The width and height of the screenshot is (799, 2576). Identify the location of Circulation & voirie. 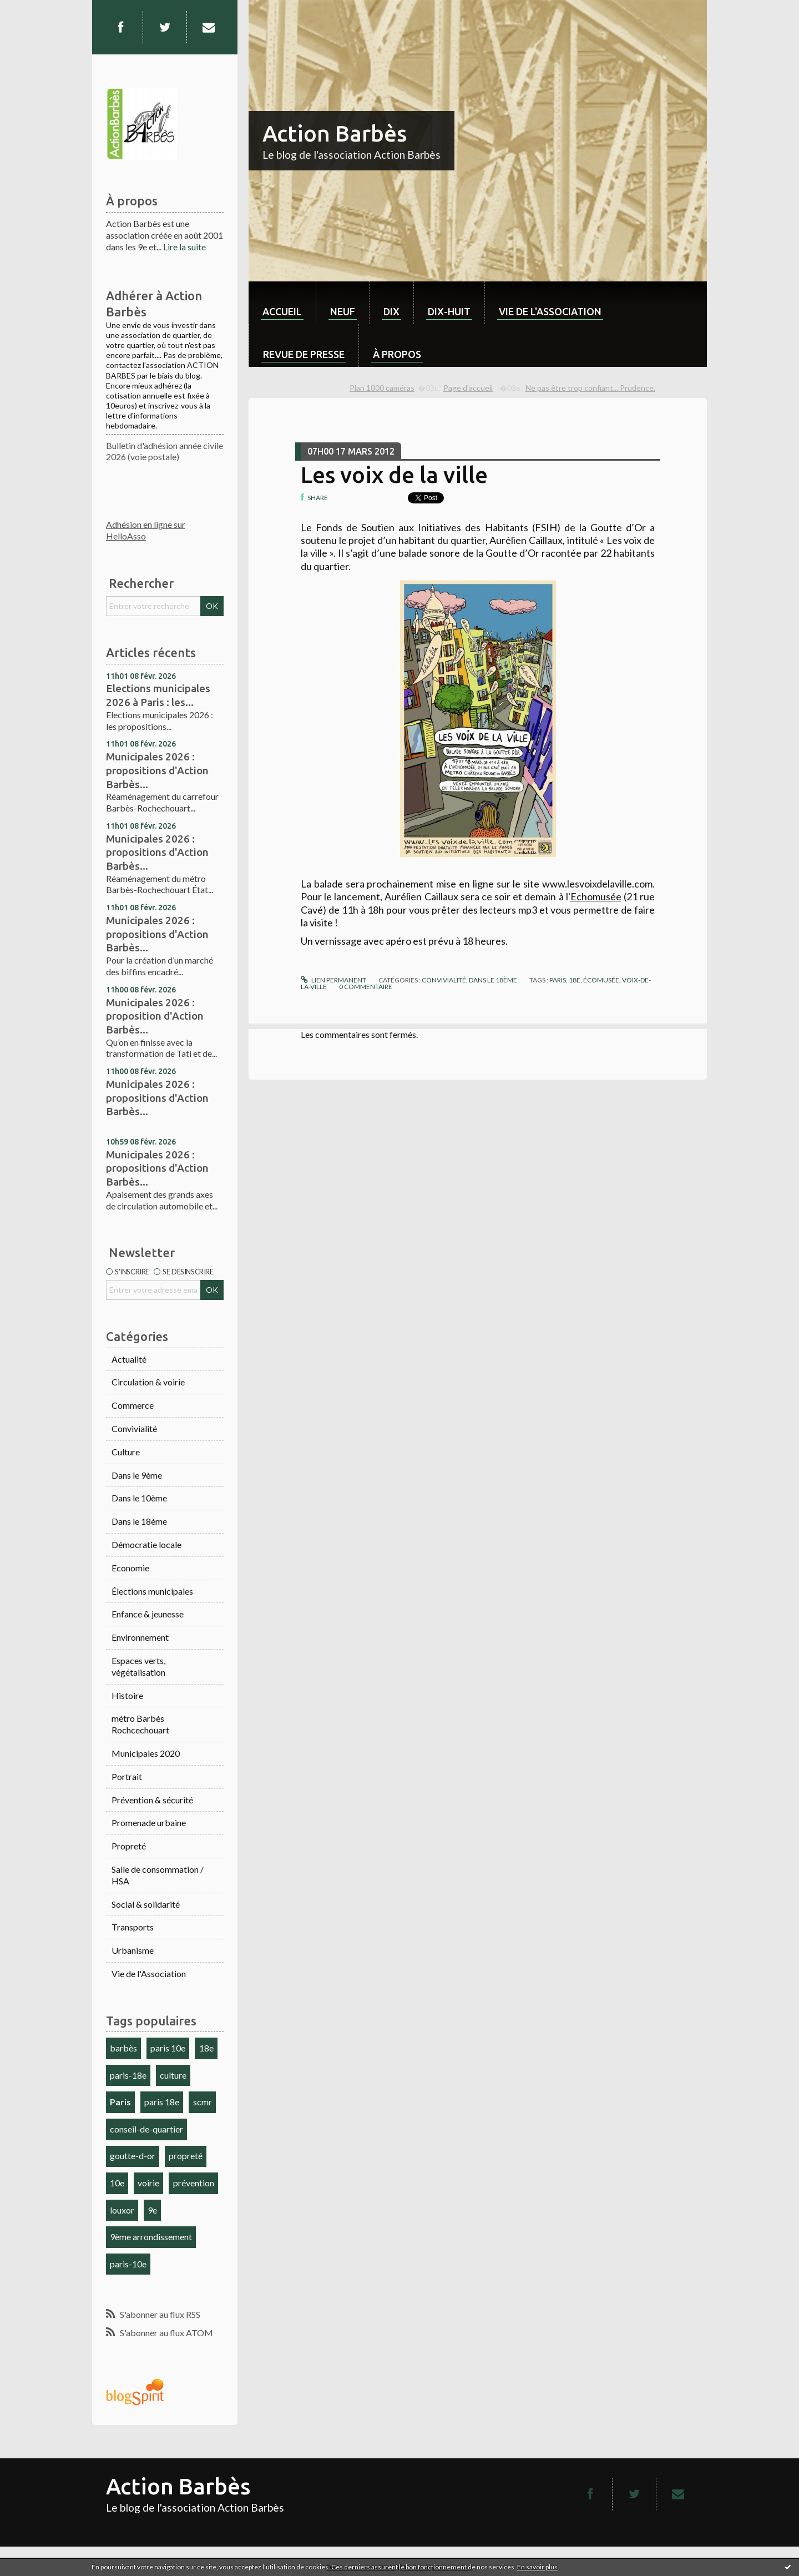
(148, 1382).